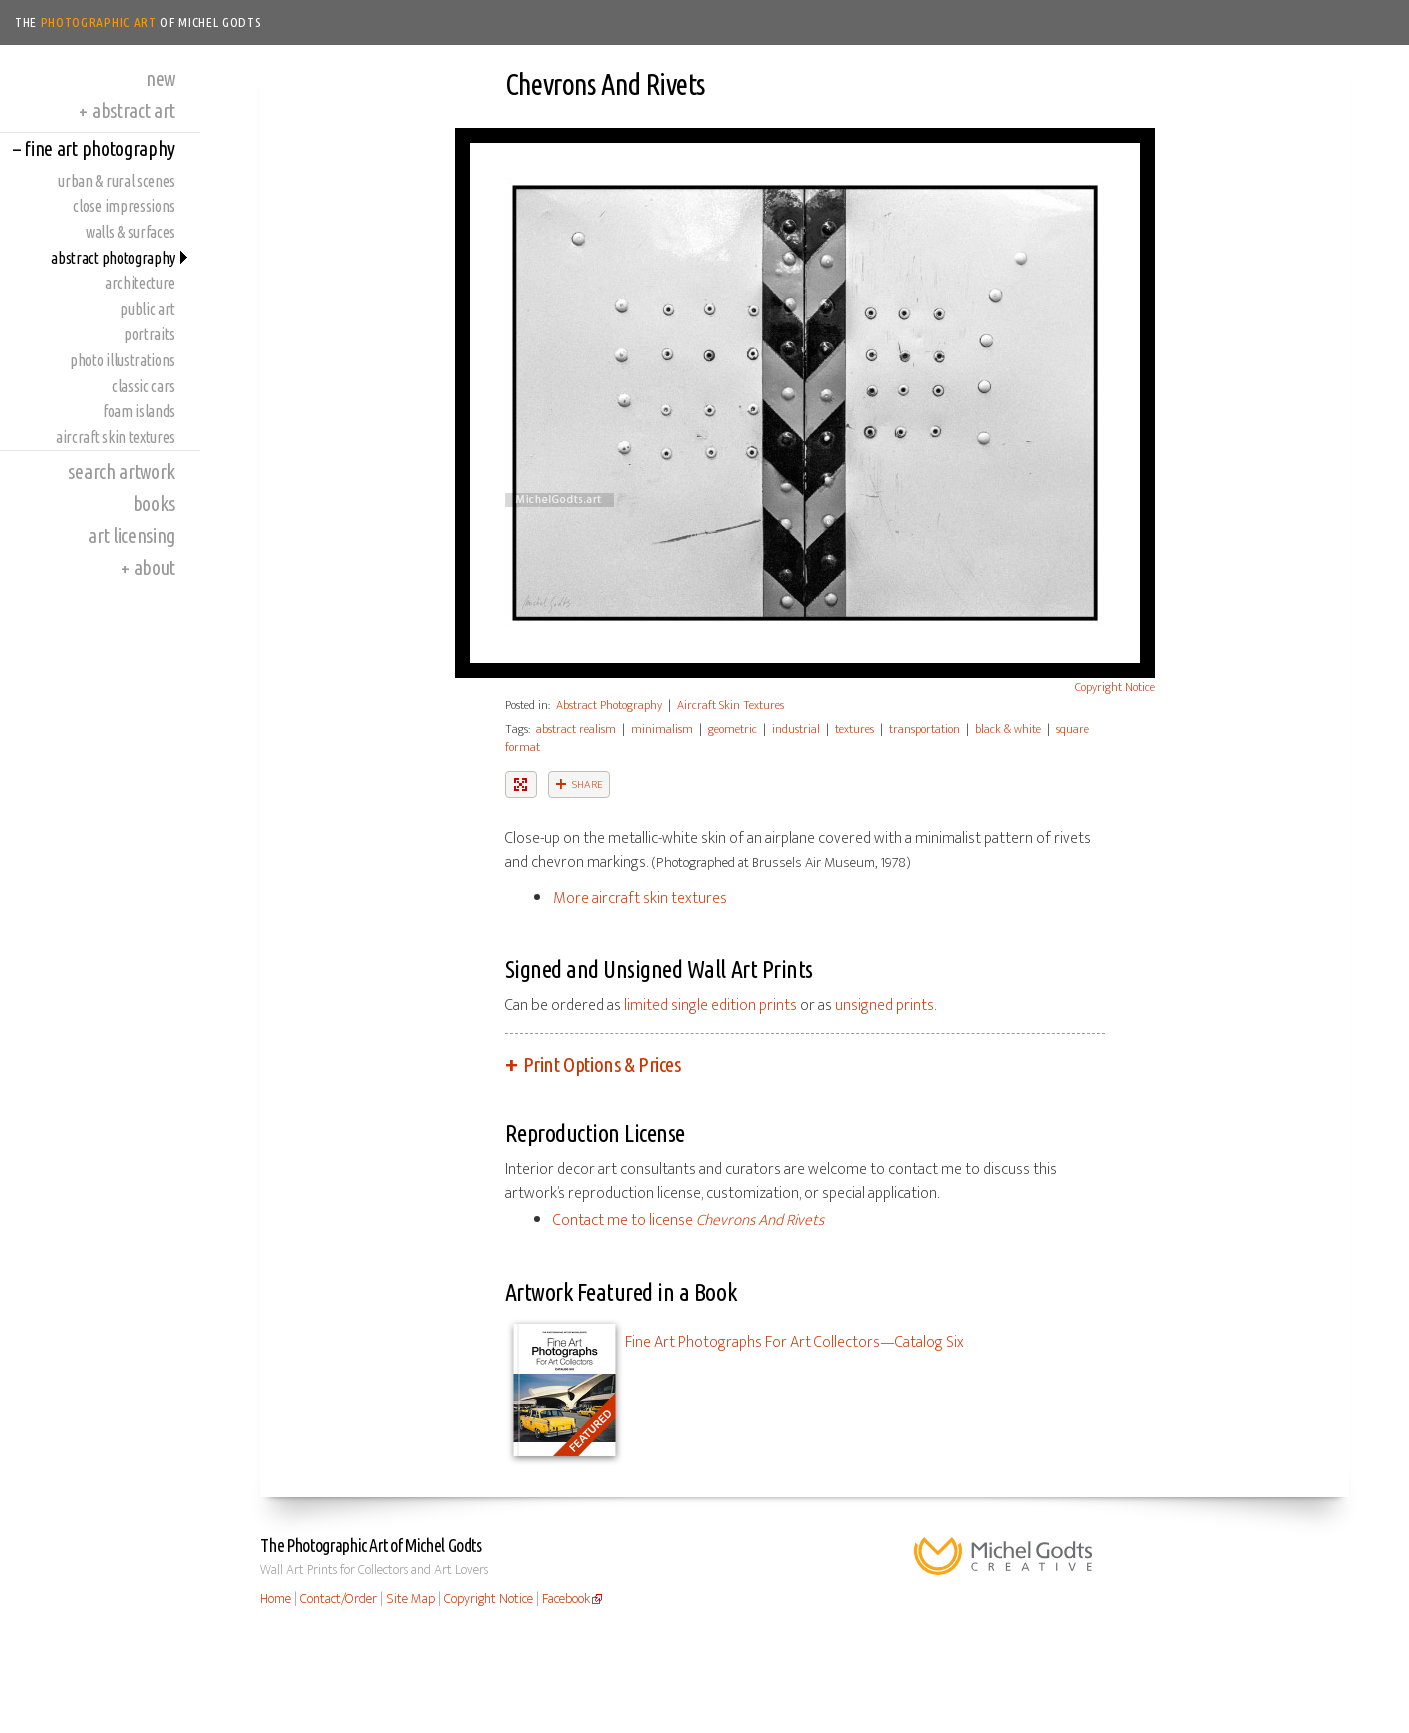  I want to click on Facebook, so click(566, 1599).